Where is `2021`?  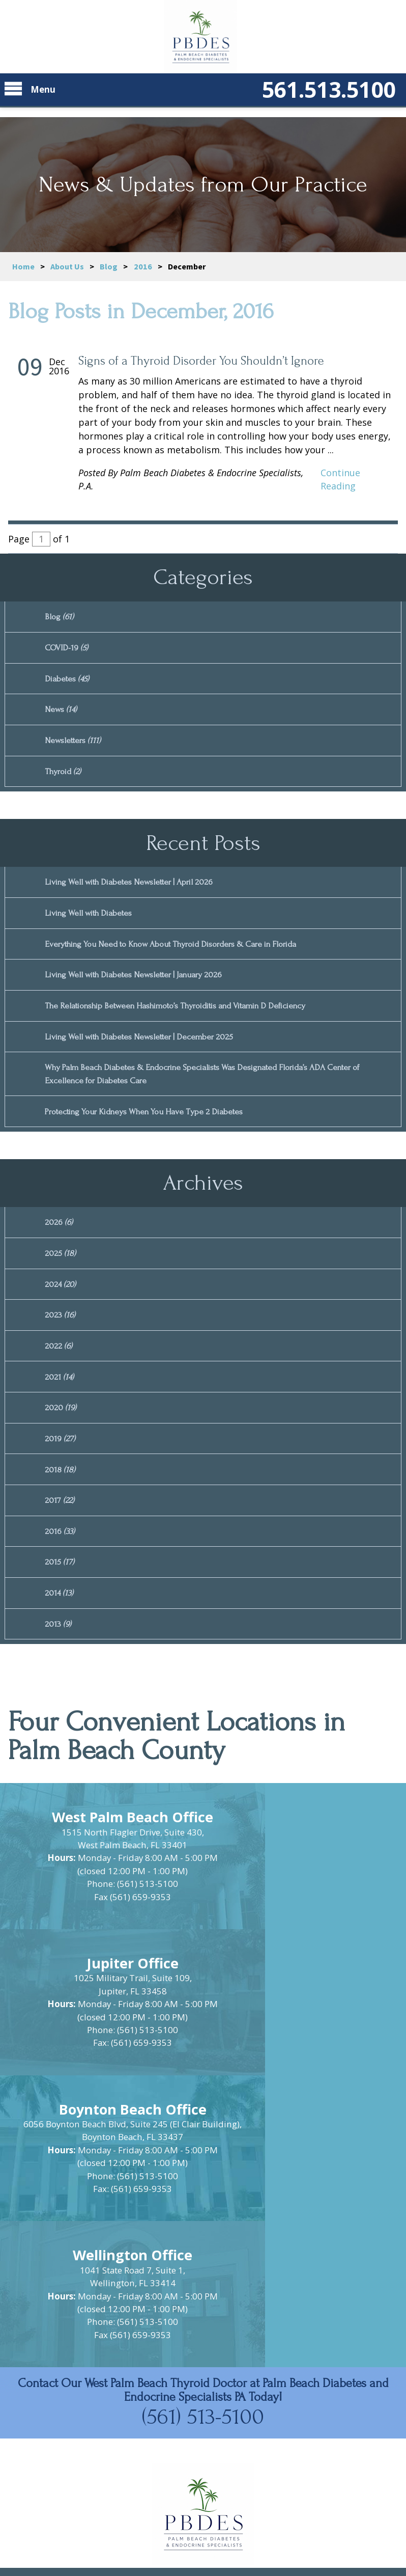
2021 is located at coordinates (60, 1408).